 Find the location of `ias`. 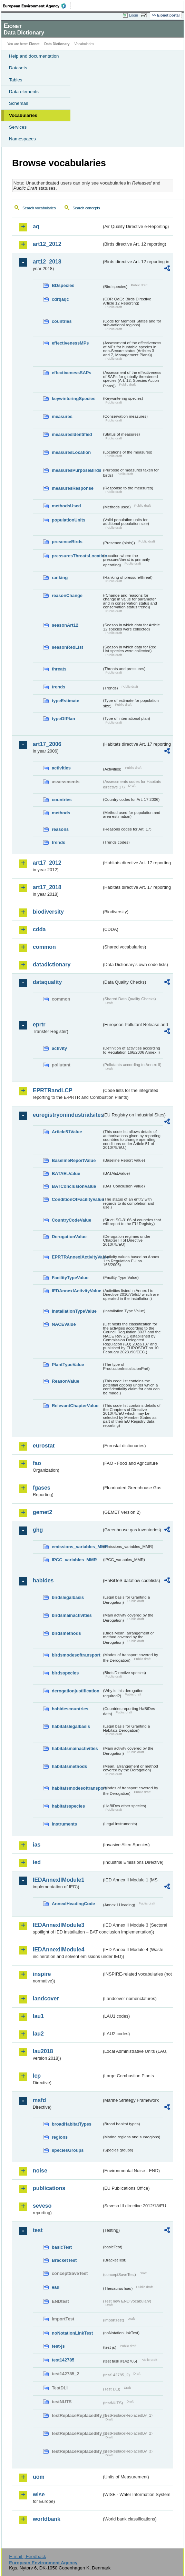

ias is located at coordinates (36, 1845).